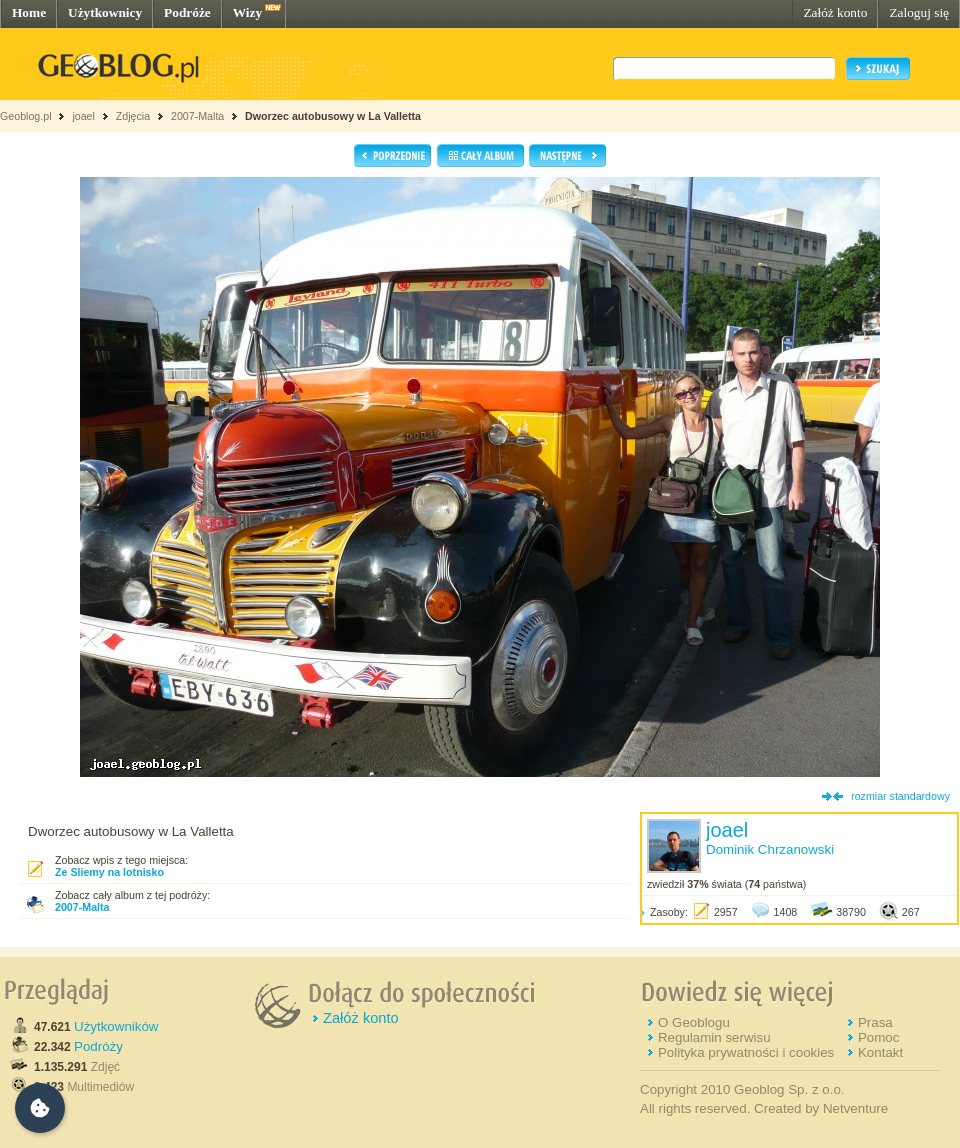 This screenshot has width=960, height=1148. What do you see at coordinates (26, 116) in the screenshot?
I see `Geoblog.pl` at bounding box center [26, 116].